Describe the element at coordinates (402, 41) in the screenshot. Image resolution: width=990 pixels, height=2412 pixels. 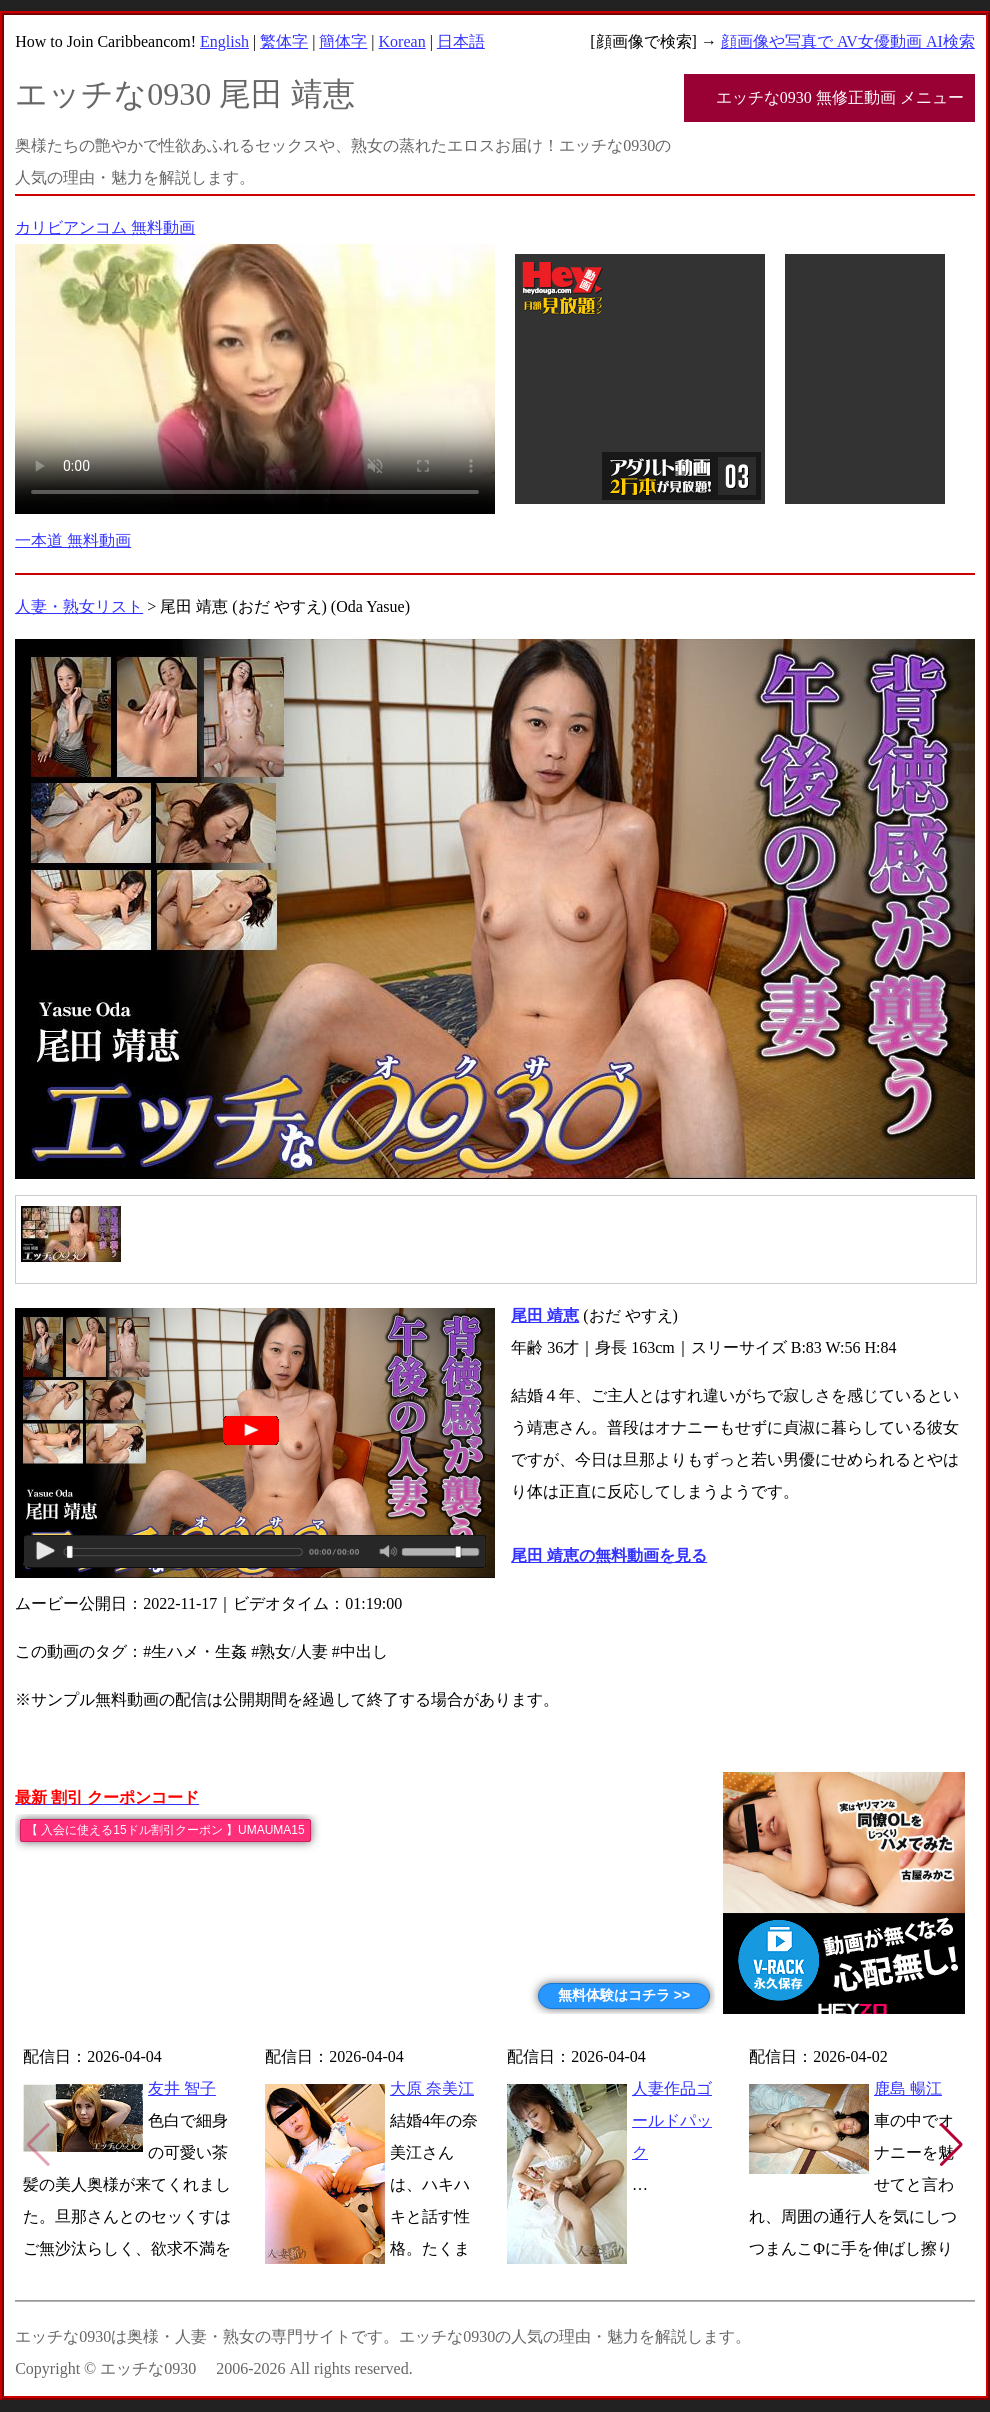
I see `Korean` at that location.